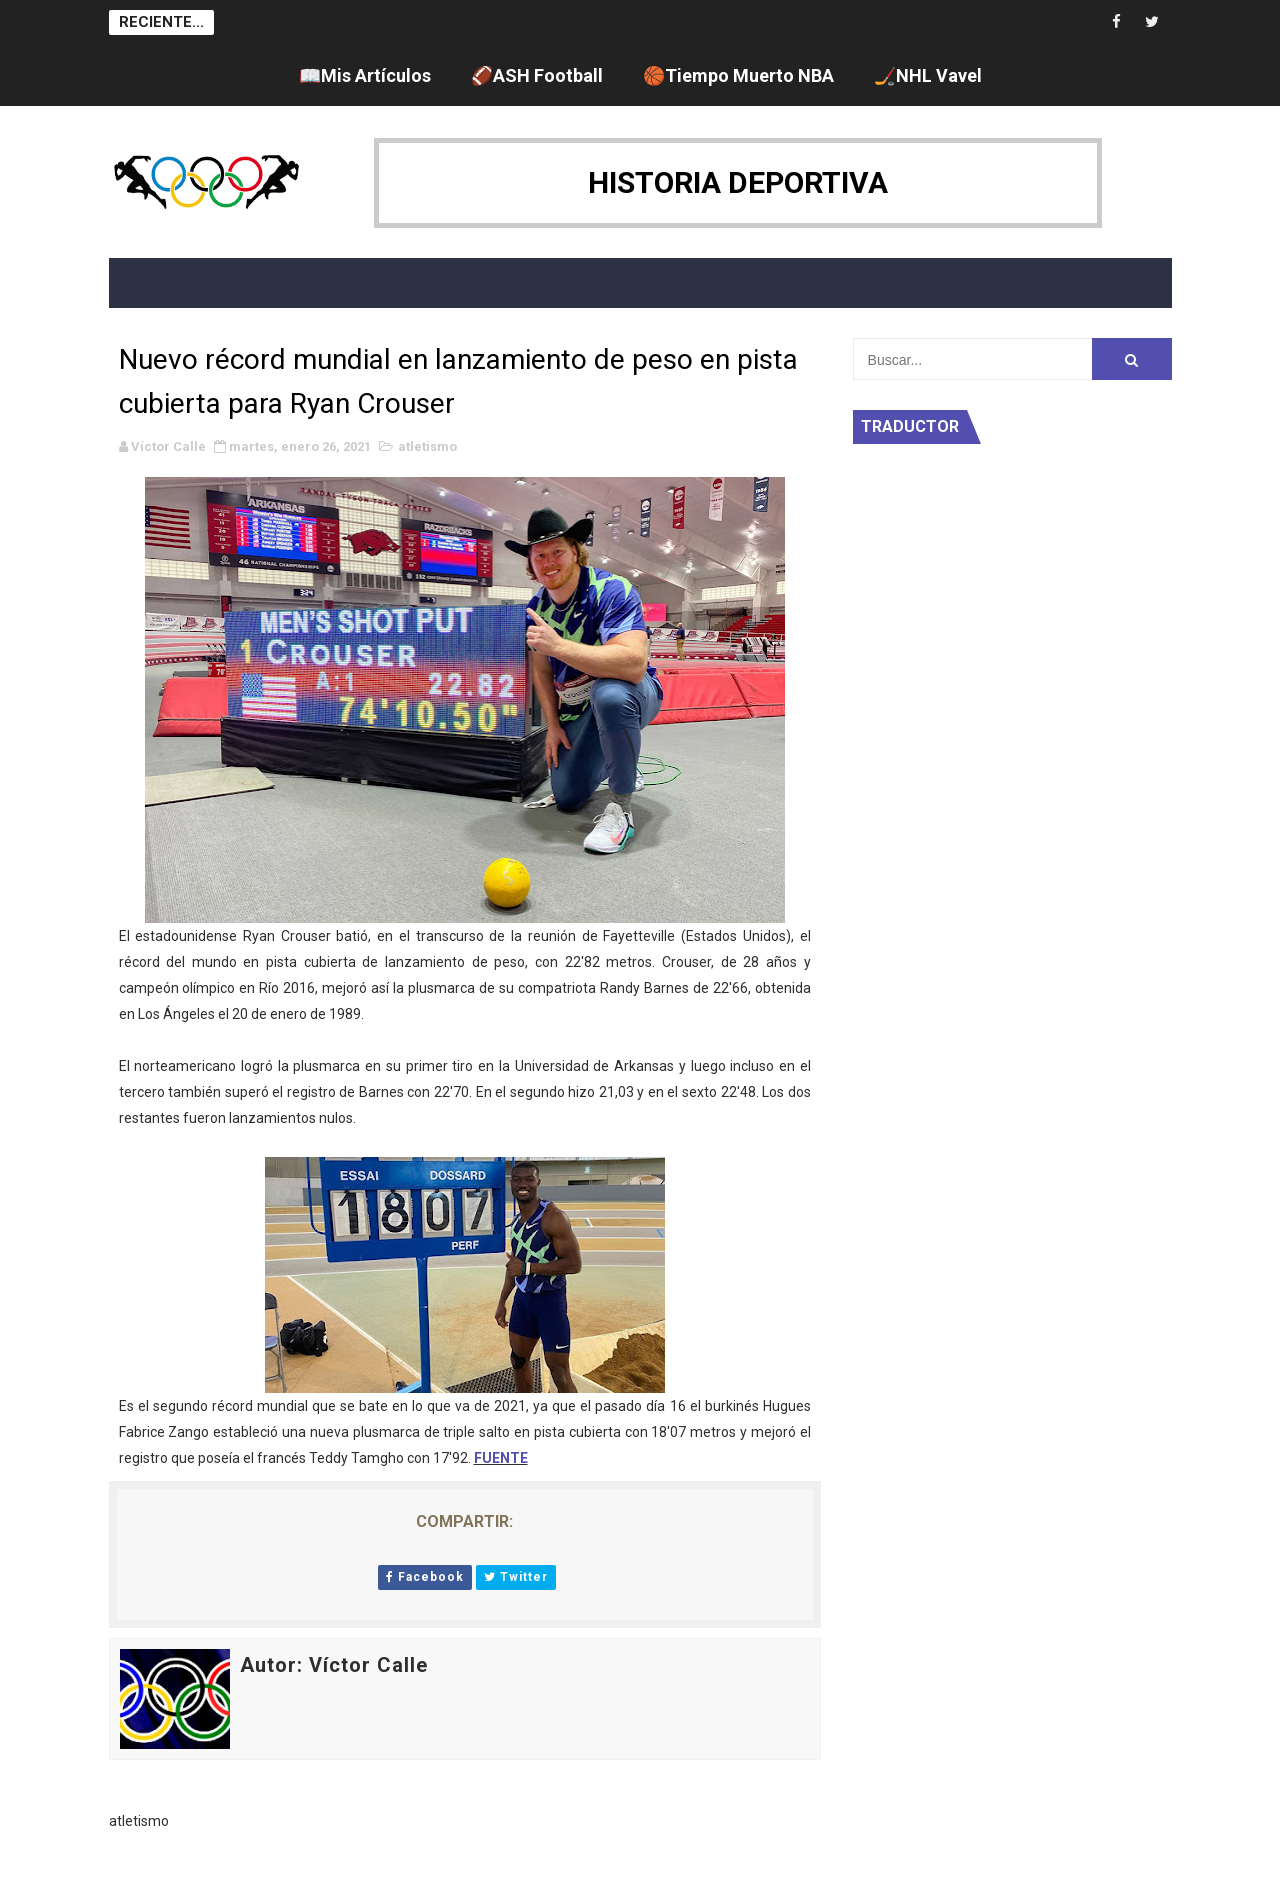 This screenshot has width=1280, height=1892. What do you see at coordinates (928, 75) in the screenshot?
I see `🏒NHL Vavel` at bounding box center [928, 75].